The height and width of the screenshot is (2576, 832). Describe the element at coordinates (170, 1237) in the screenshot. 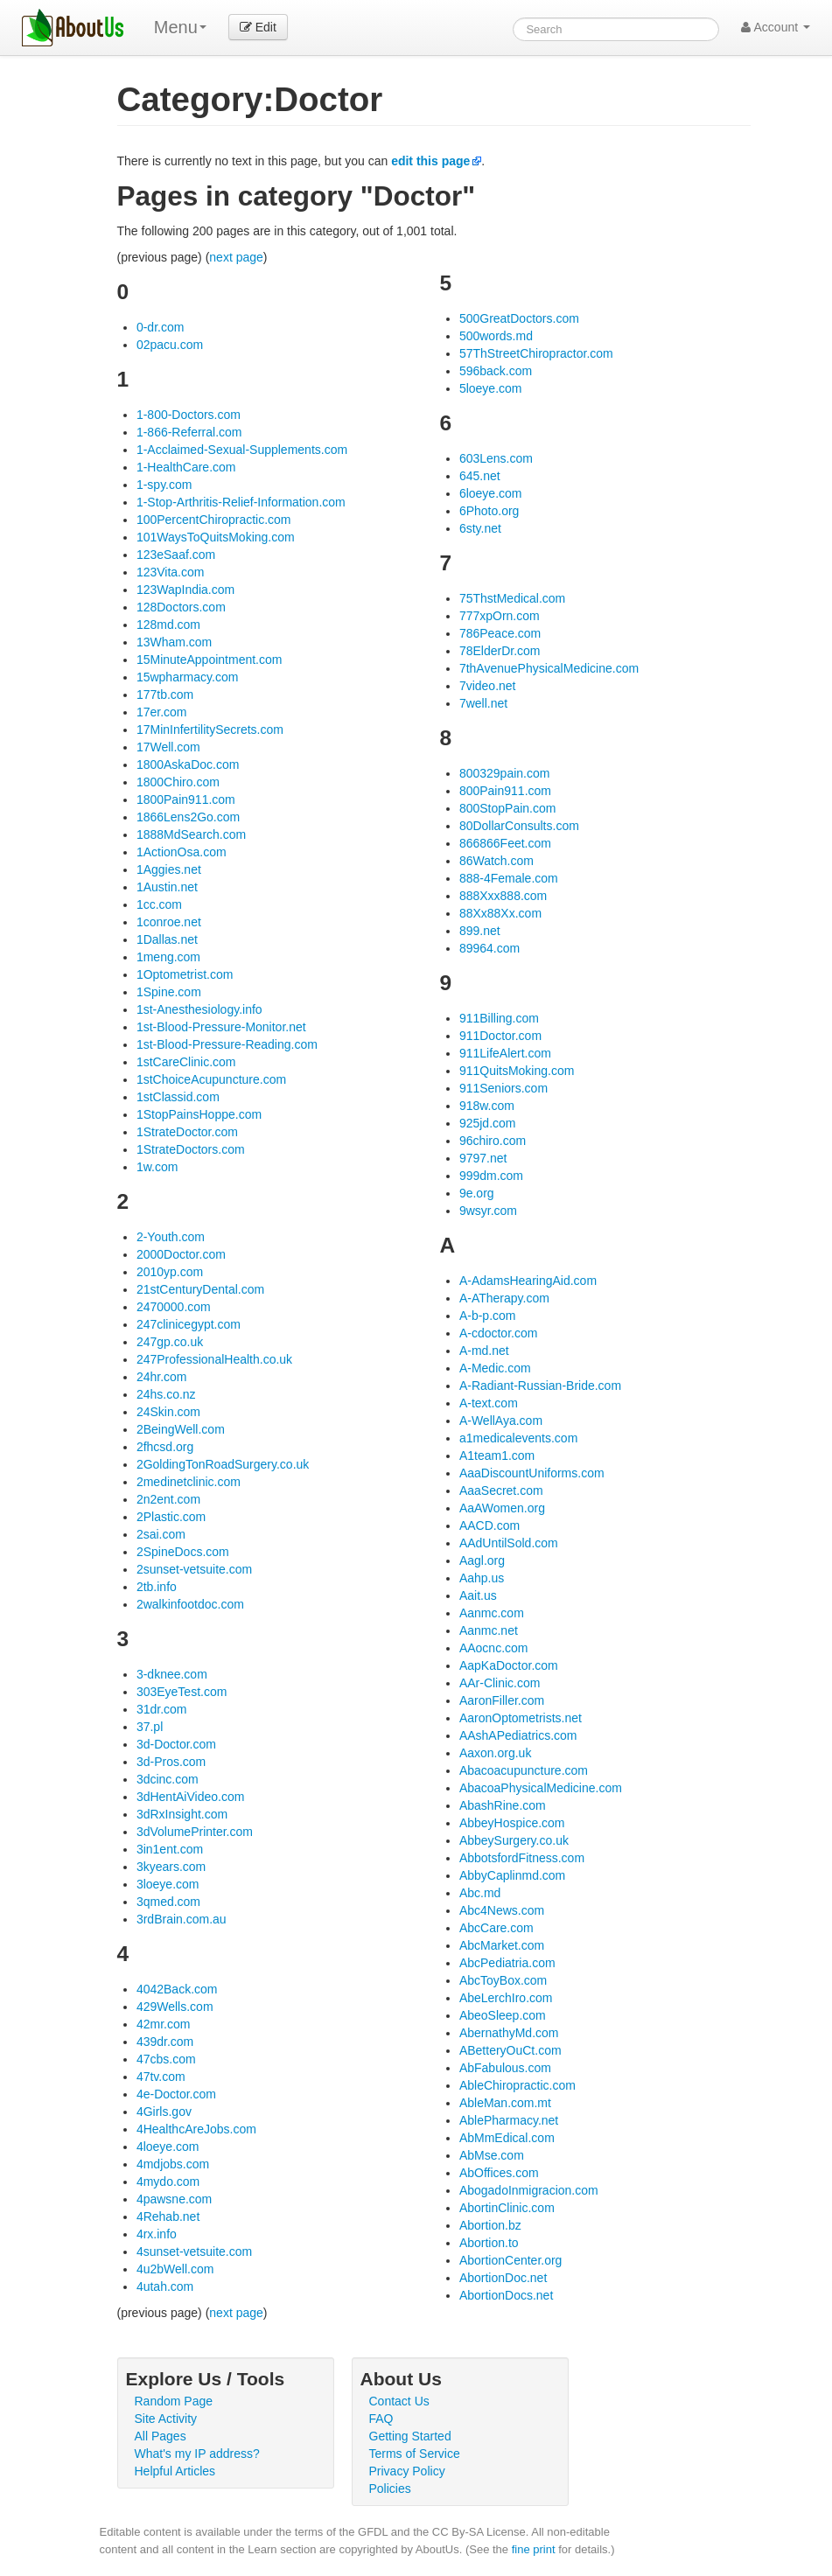

I see `2-Youth.com` at that location.